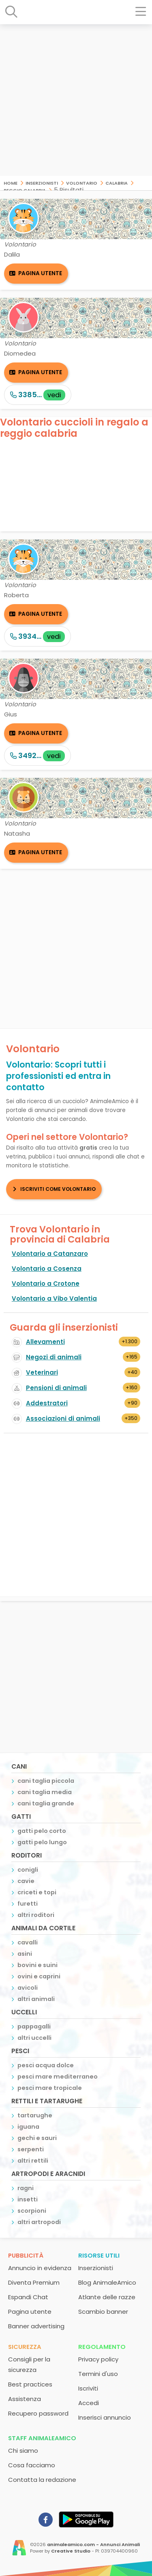  Describe the element at coordinates (58, 1189) in the screenshot. I see `Iscriviti come Volontario` at that location.